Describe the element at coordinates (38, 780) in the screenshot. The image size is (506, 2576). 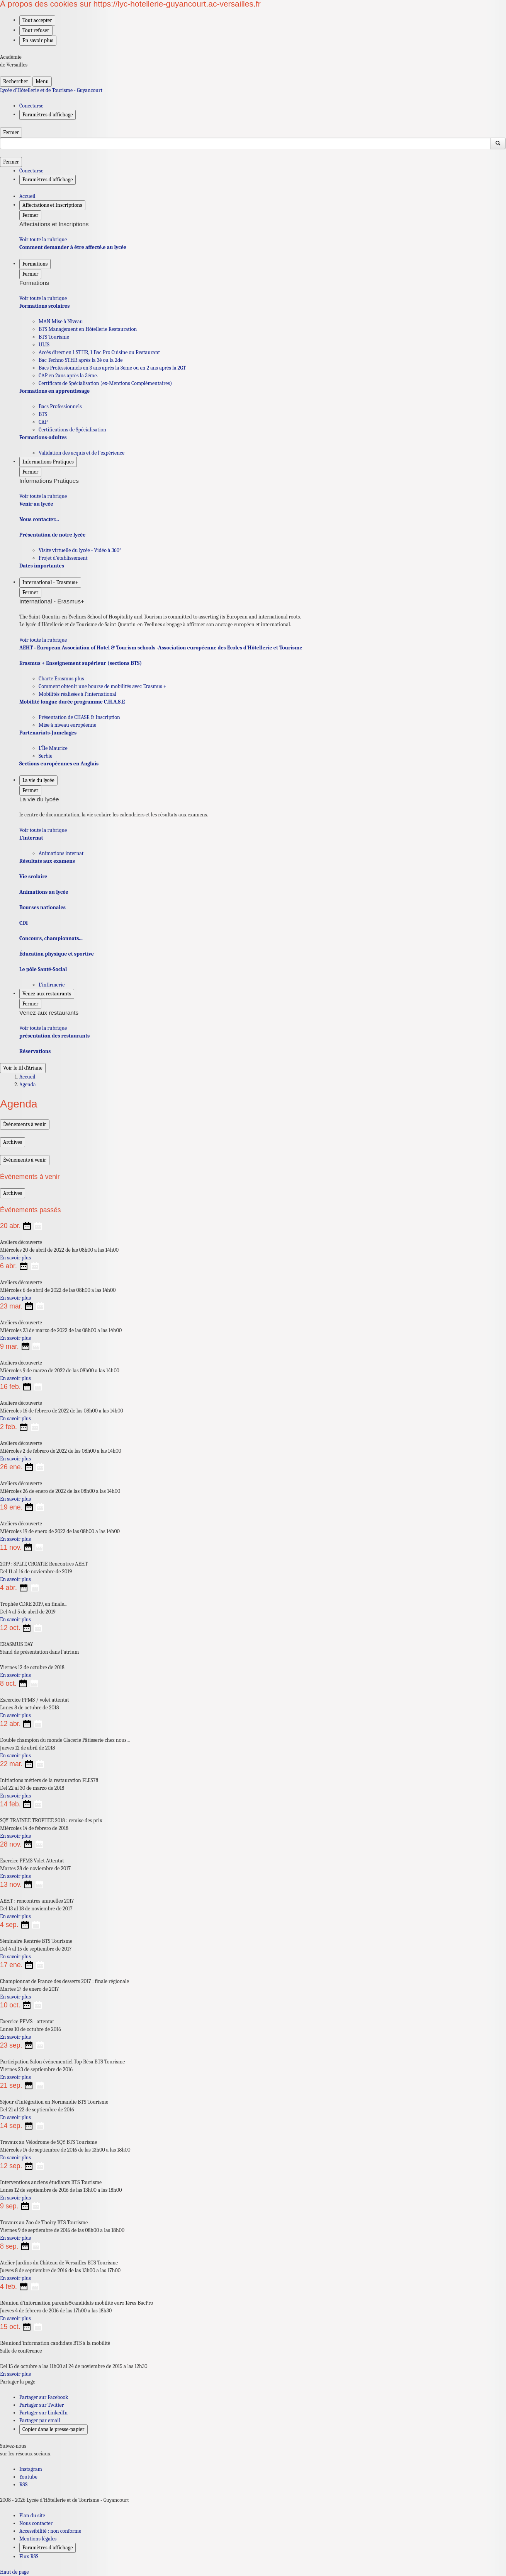
I see `La vie du lycée [Déplier la rubrique La vie du lycée]` at that location.